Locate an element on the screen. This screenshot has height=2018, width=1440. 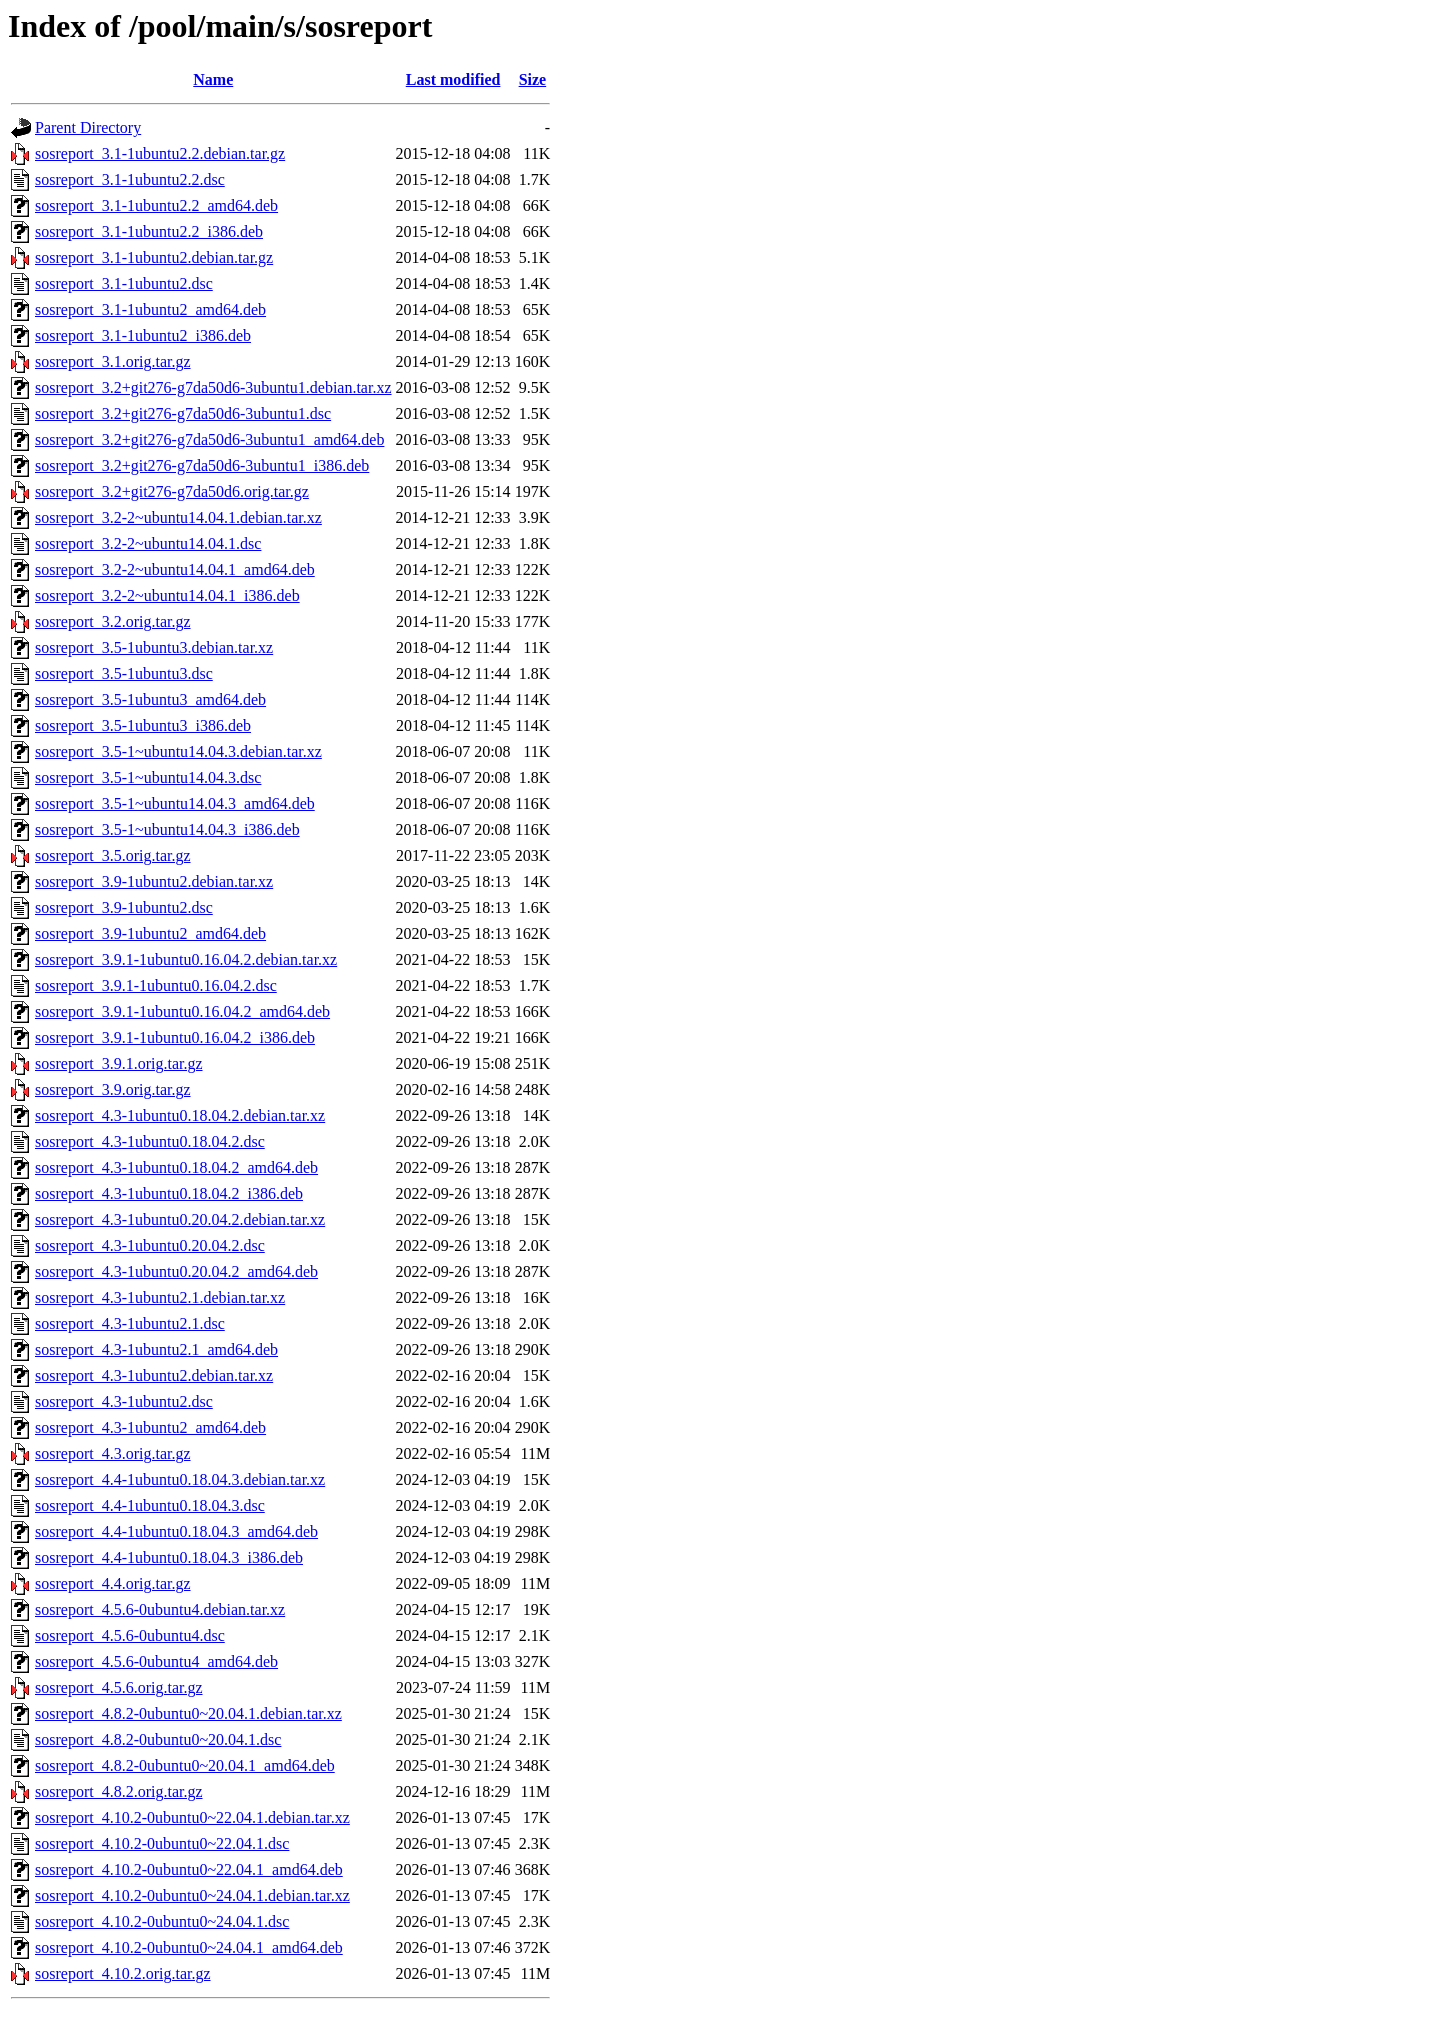
sosreport_4.3-1ubuntu0.18.04.2.debian.tar.xz is located at coordinates (180, 1115).